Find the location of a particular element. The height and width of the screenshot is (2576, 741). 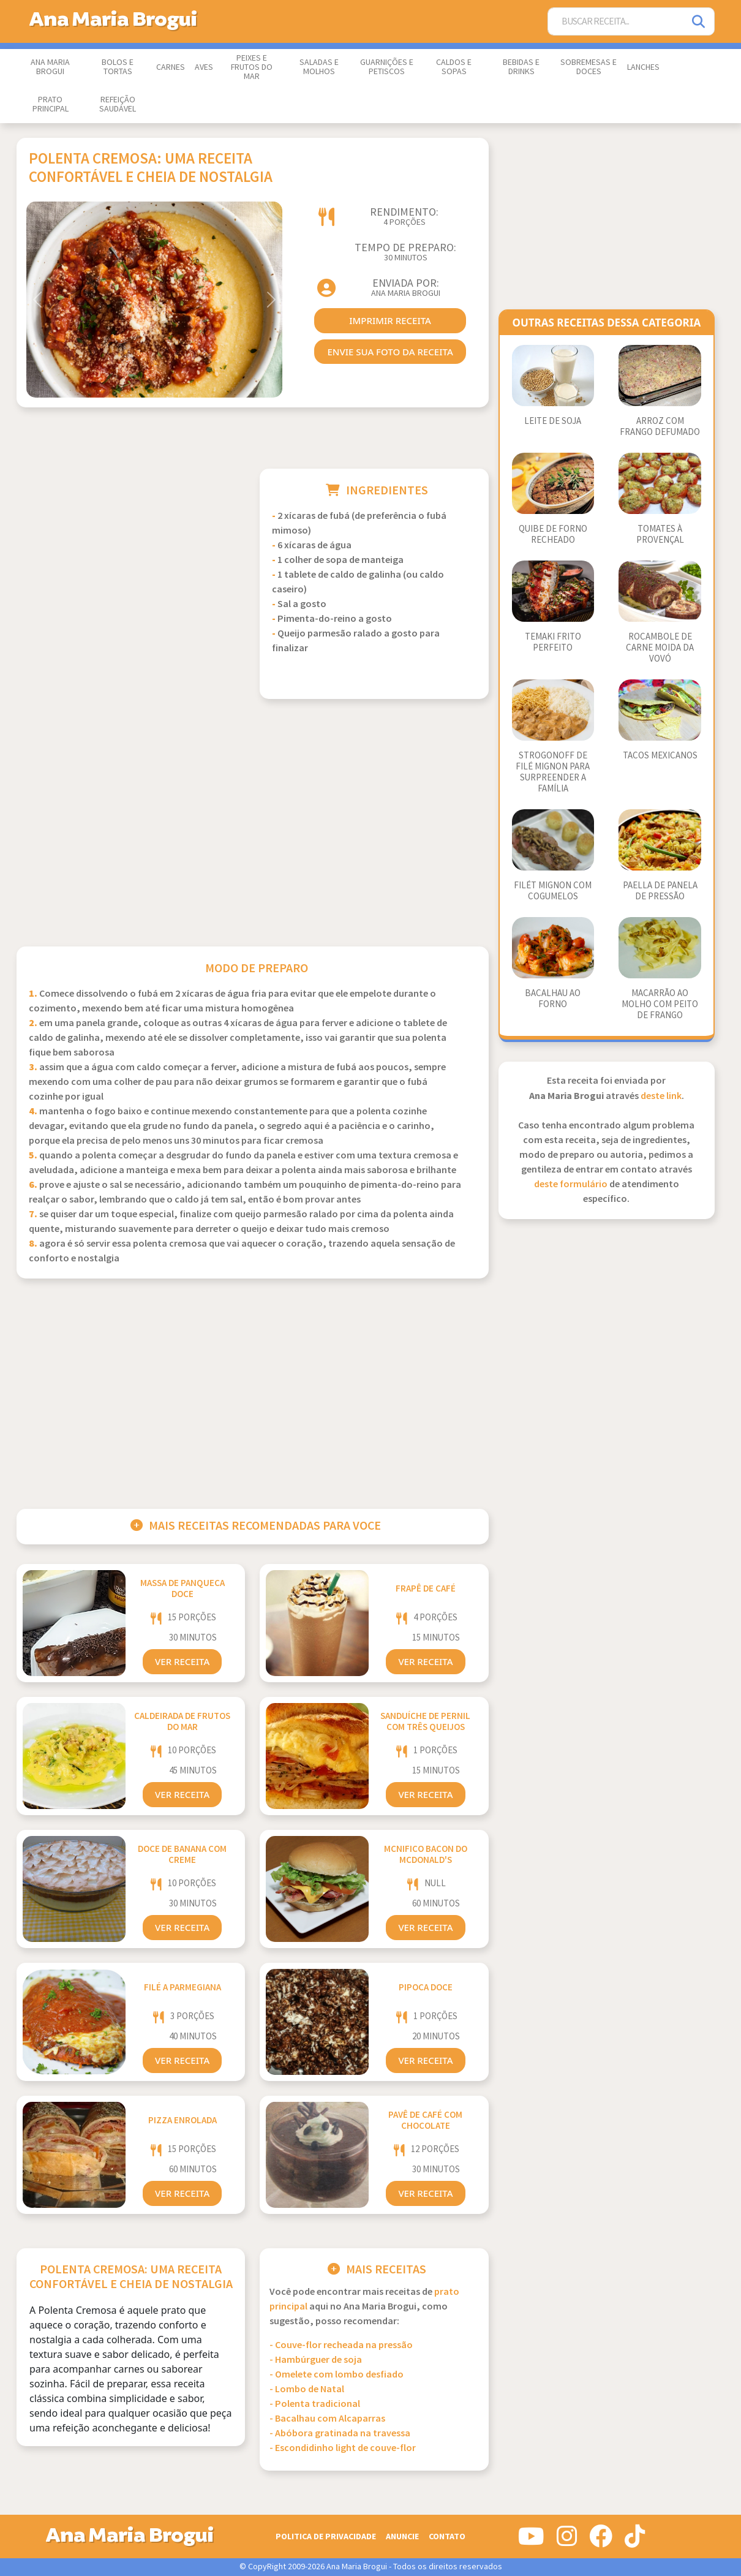

Prato Principal is located at coordinates (50, 104).